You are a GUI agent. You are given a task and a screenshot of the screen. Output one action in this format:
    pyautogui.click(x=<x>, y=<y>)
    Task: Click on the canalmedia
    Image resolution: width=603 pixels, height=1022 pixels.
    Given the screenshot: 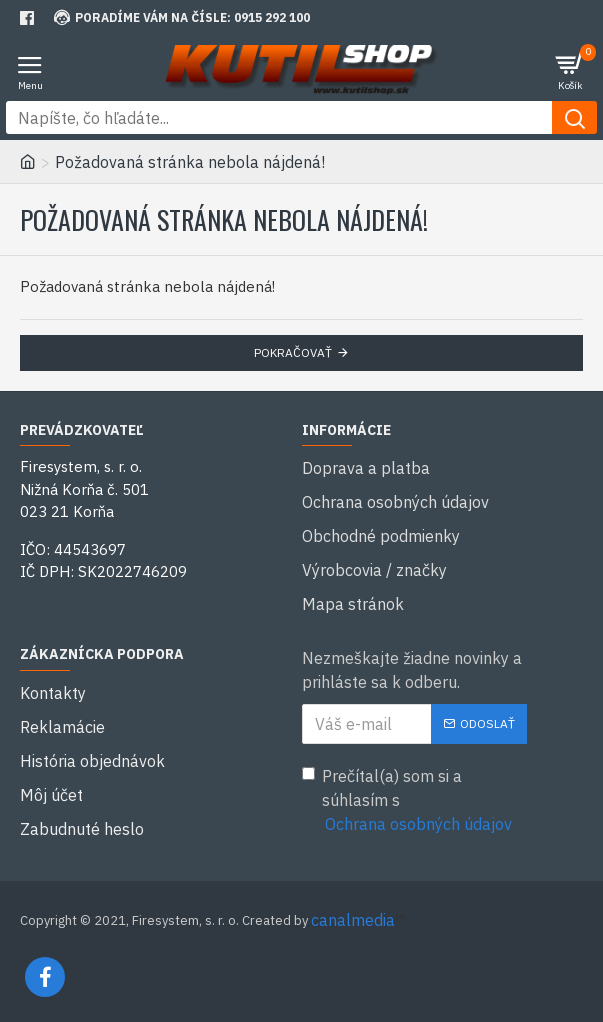 What is the action you would take?
    pyautogui.click(x=353, y=920)
    